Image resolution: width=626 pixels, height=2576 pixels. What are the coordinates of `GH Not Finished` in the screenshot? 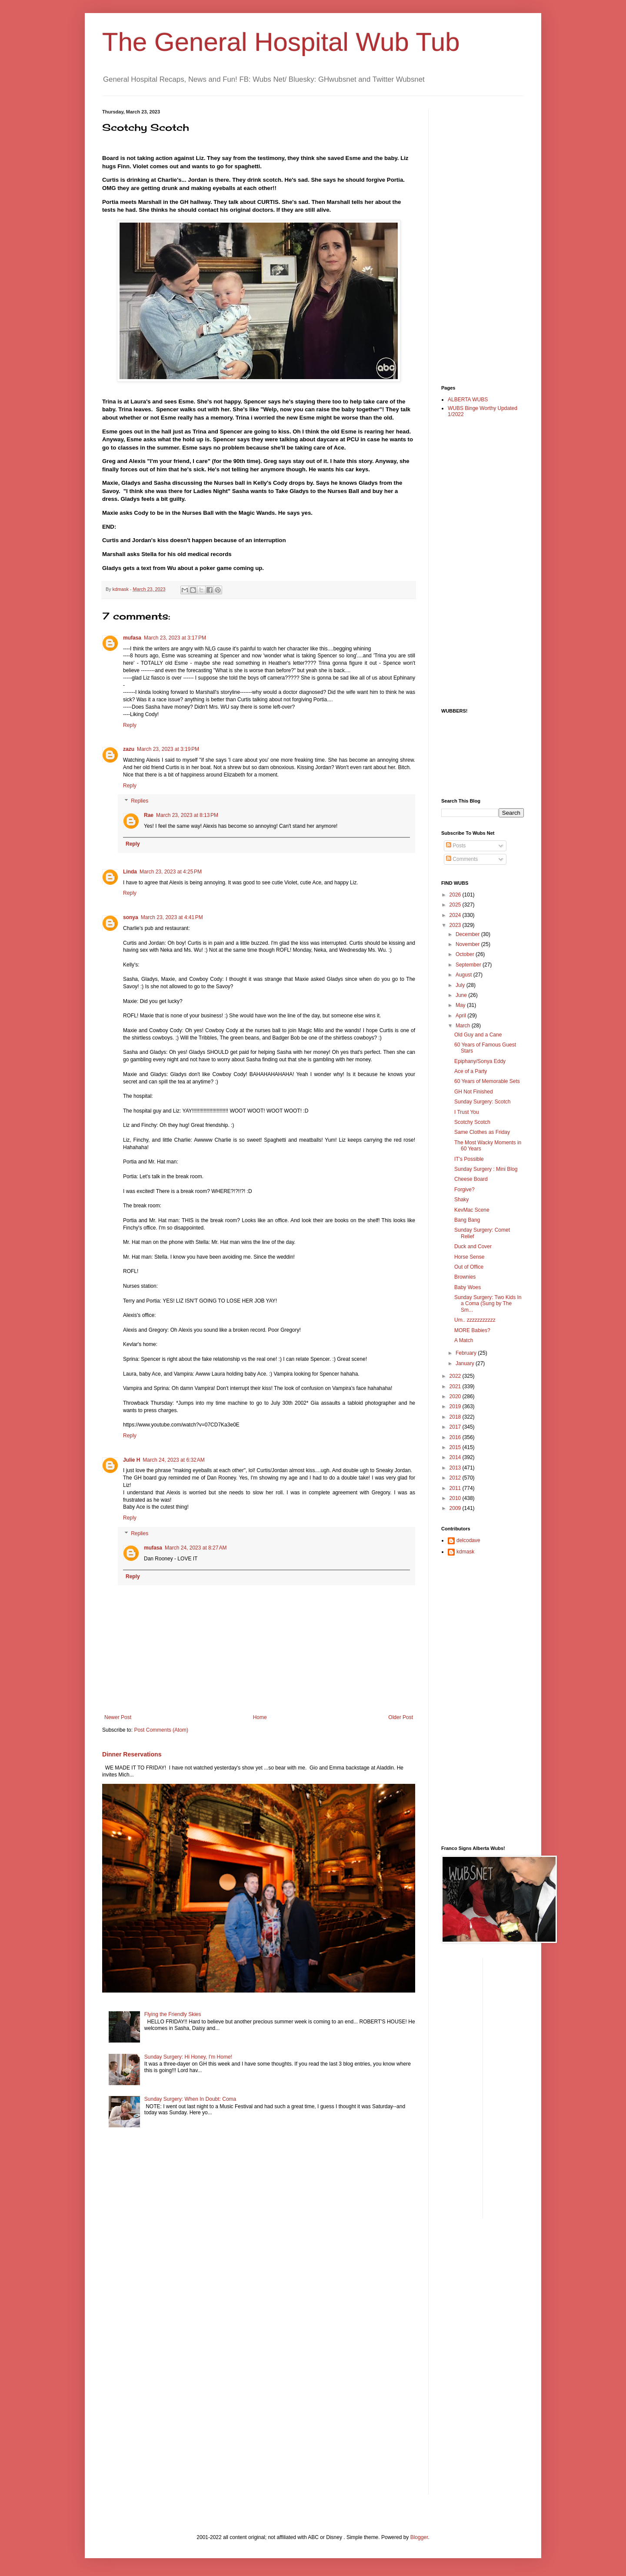 It's located at (473, 1092).